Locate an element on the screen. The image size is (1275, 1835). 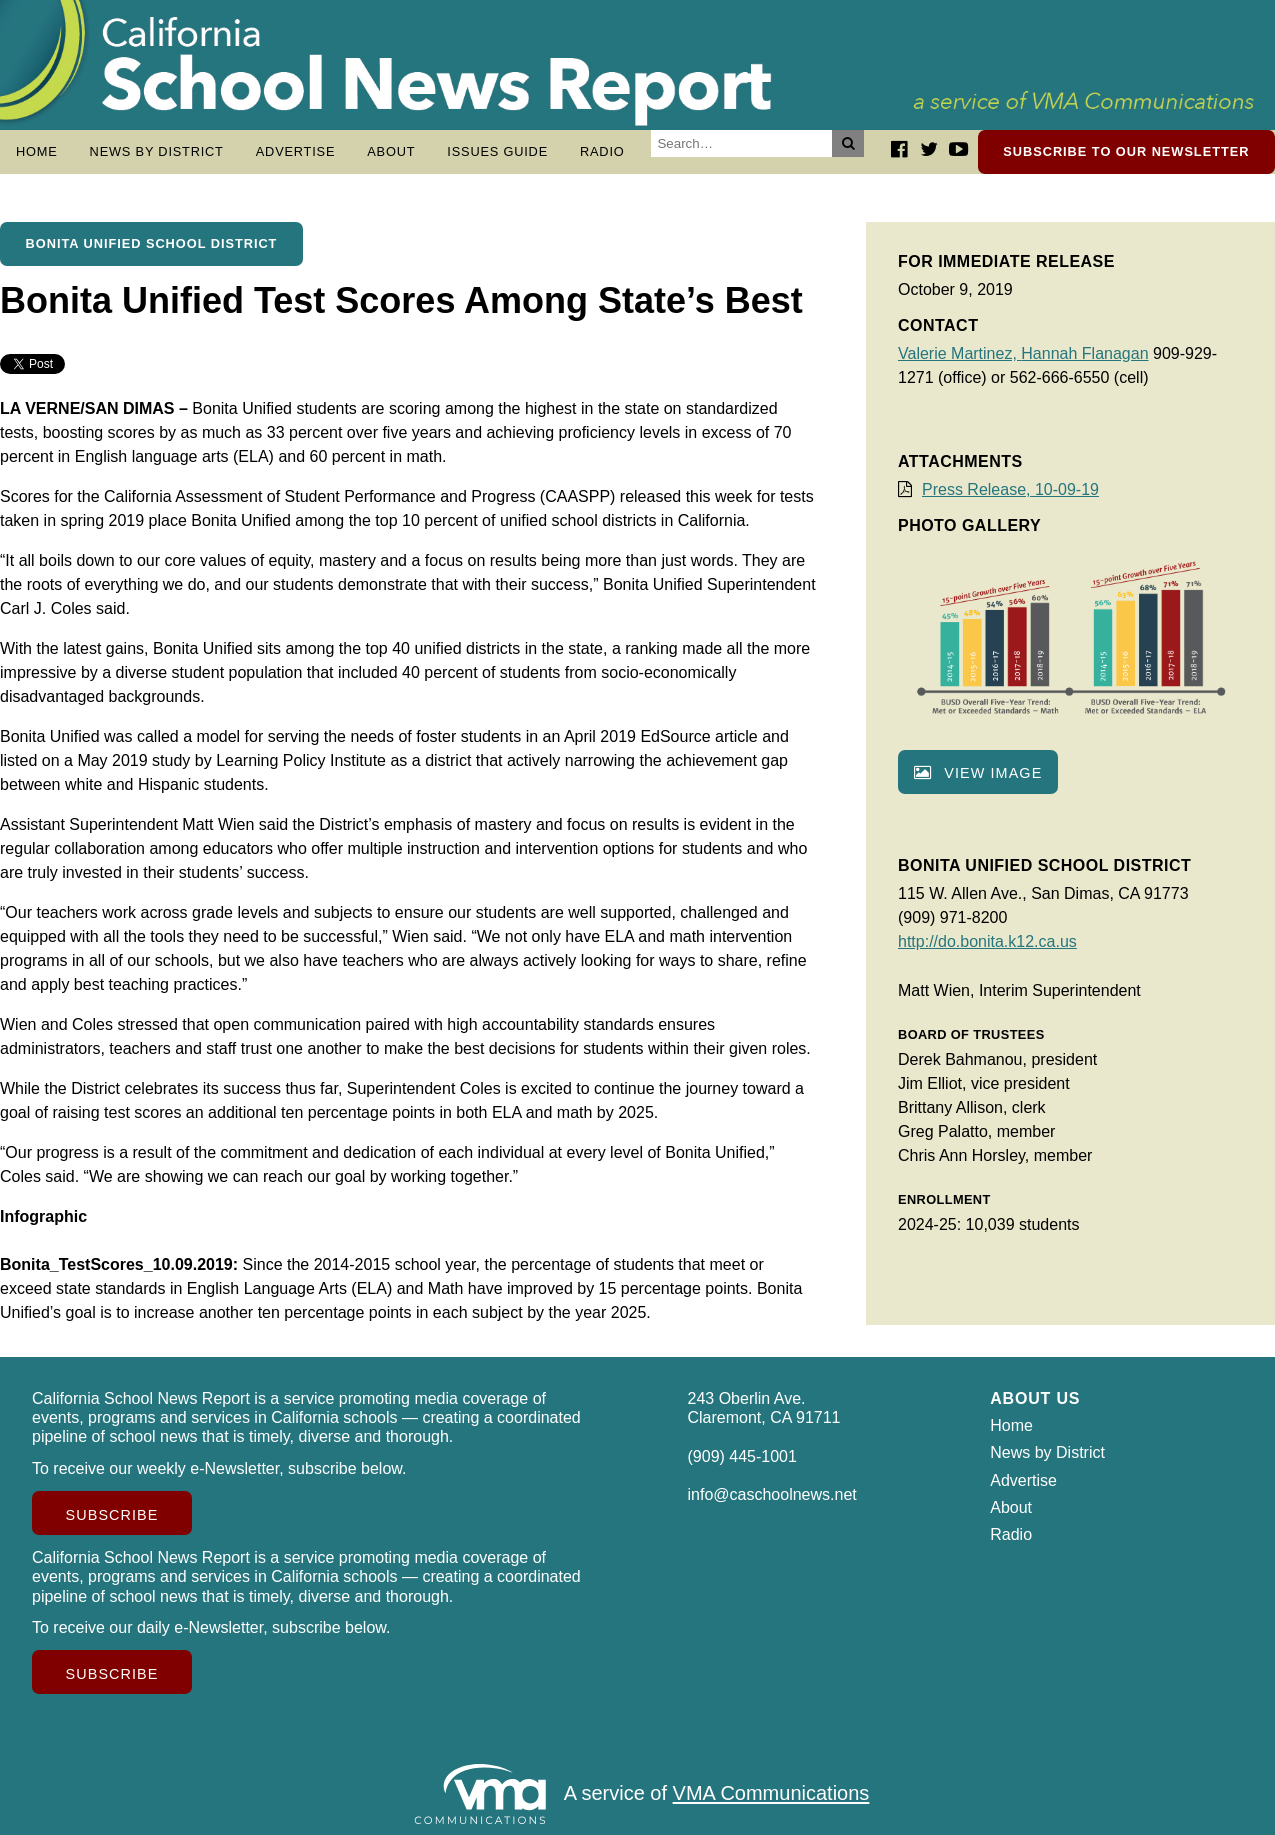
Subscribe is located at coordinates (112, 1515).